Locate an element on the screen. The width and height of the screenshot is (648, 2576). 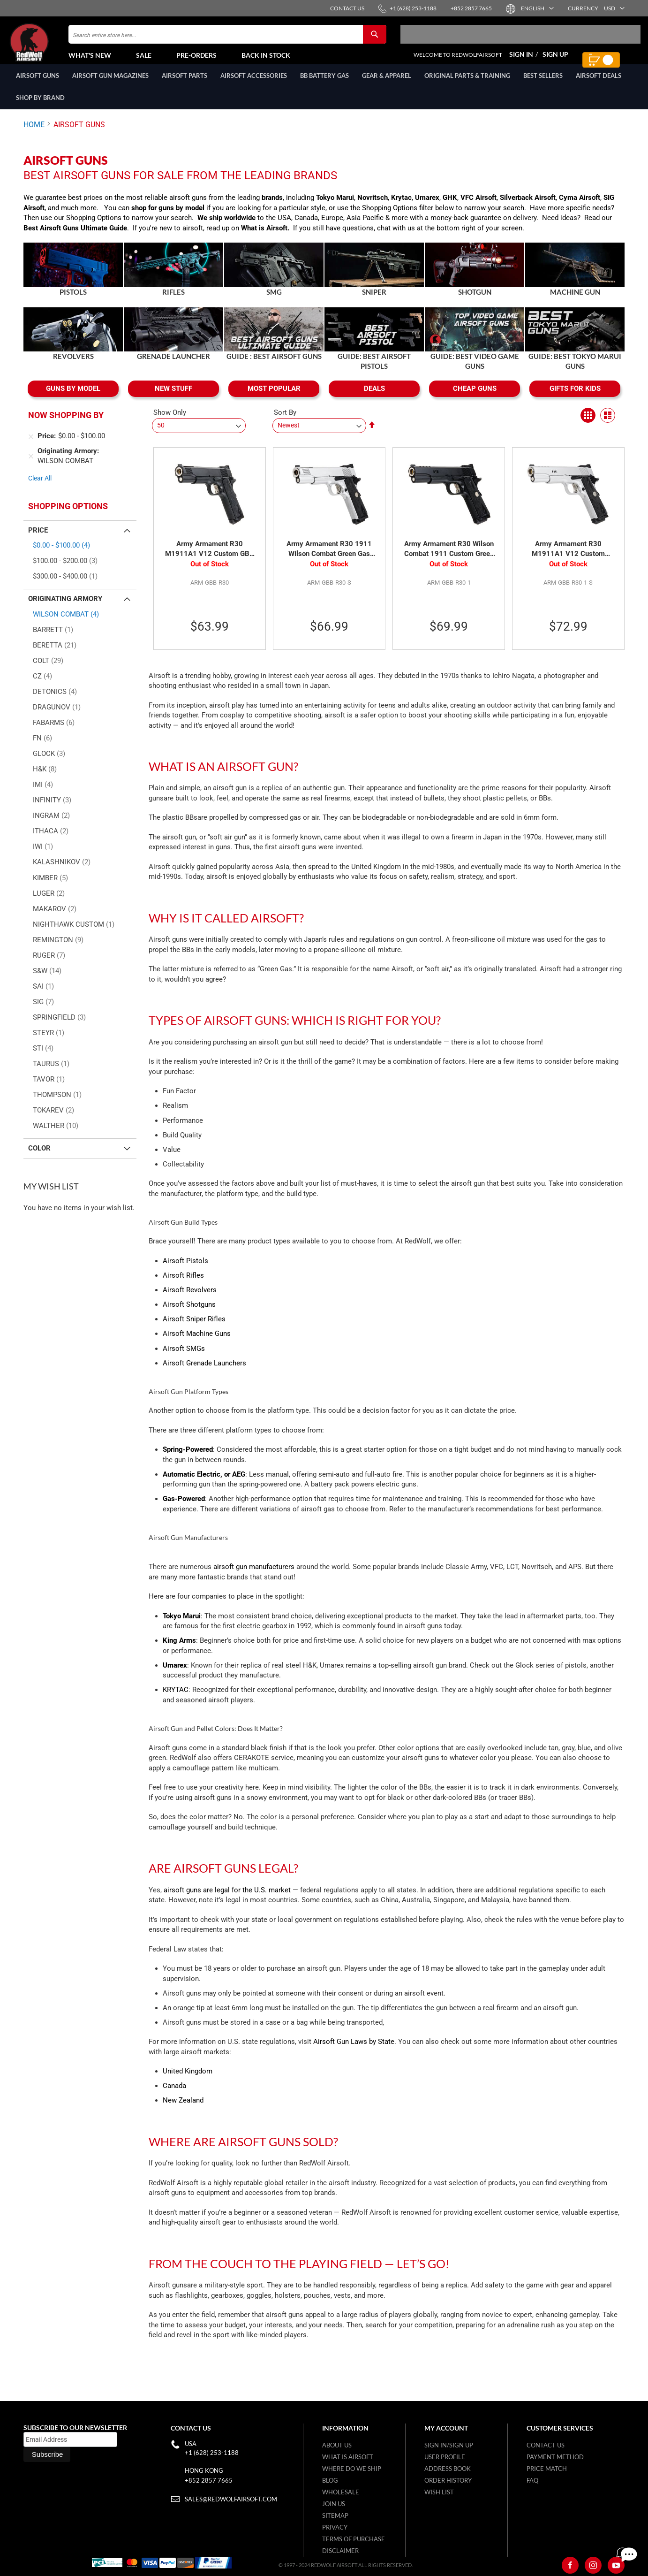
[Remove Originating Armory WILSON COMBAT] is located at coordinates (31, 466).